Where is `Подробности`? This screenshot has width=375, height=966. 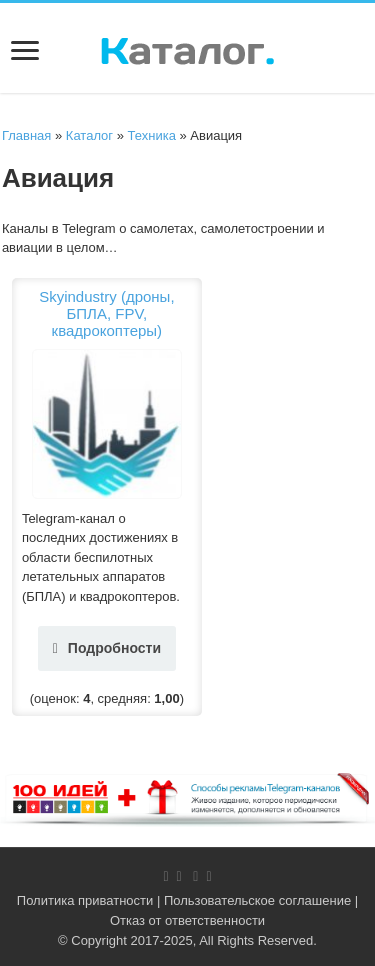
Подробности is located at coordinates (107, 648).